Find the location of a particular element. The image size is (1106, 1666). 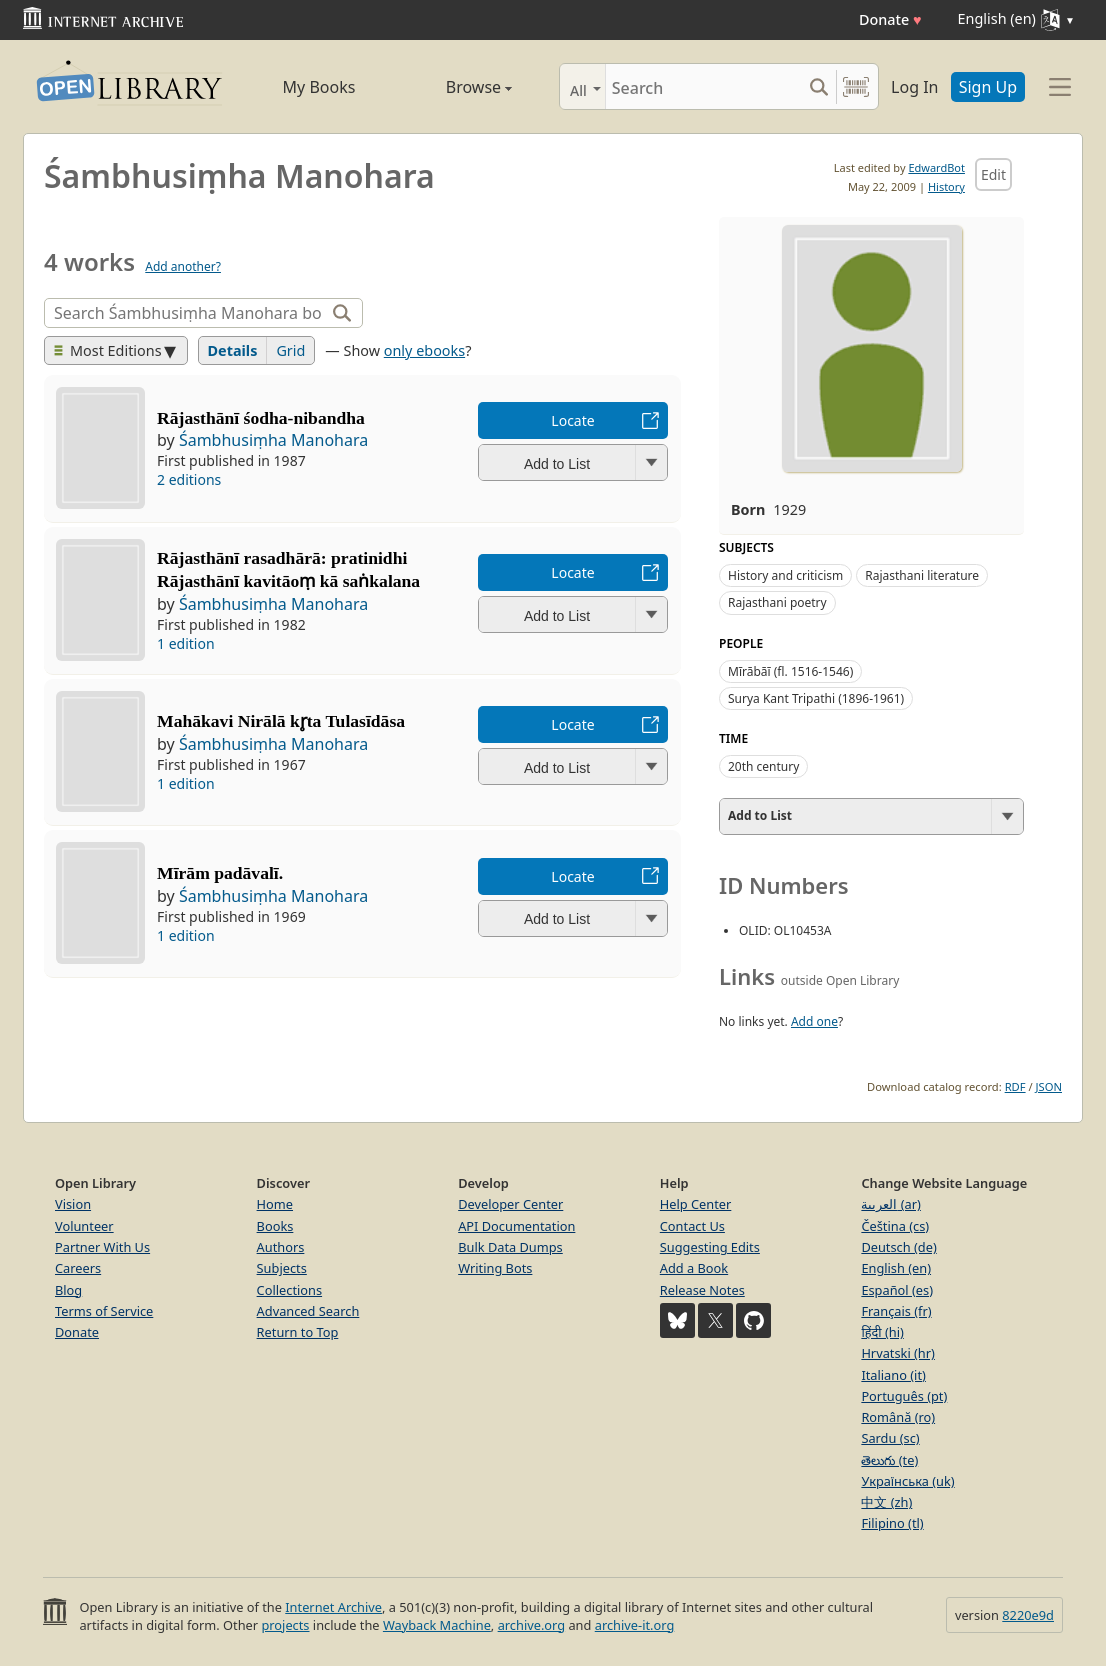

Rājasthānī śodha-nibandha is located at coordinates (261, 418).